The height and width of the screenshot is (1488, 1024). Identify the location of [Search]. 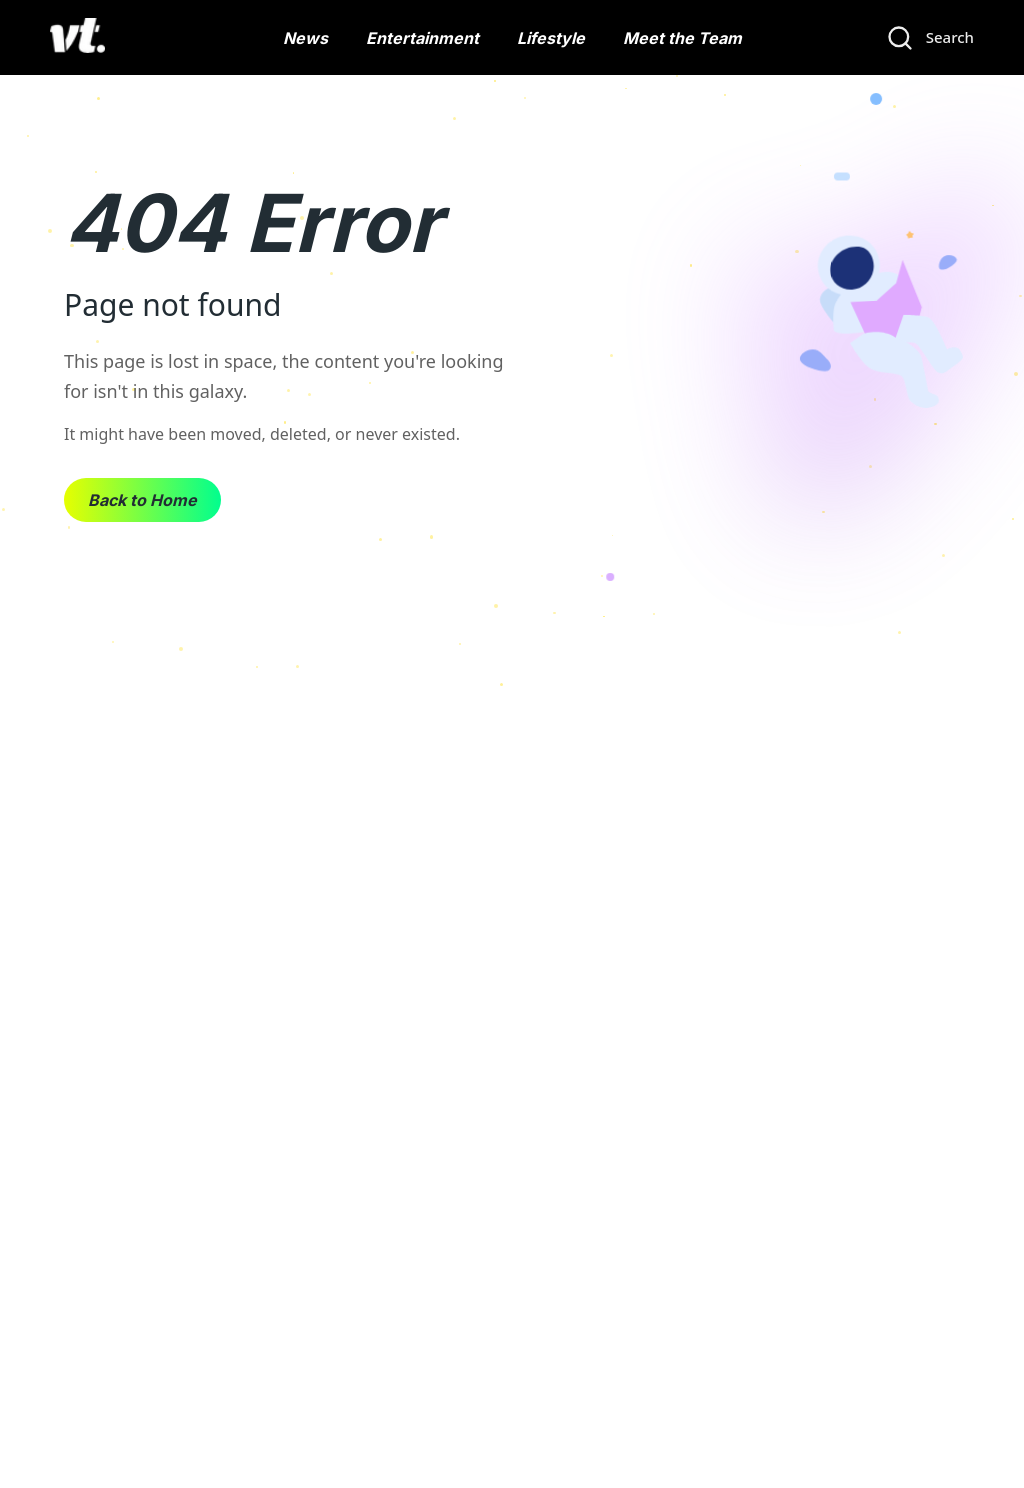
(930, 38).